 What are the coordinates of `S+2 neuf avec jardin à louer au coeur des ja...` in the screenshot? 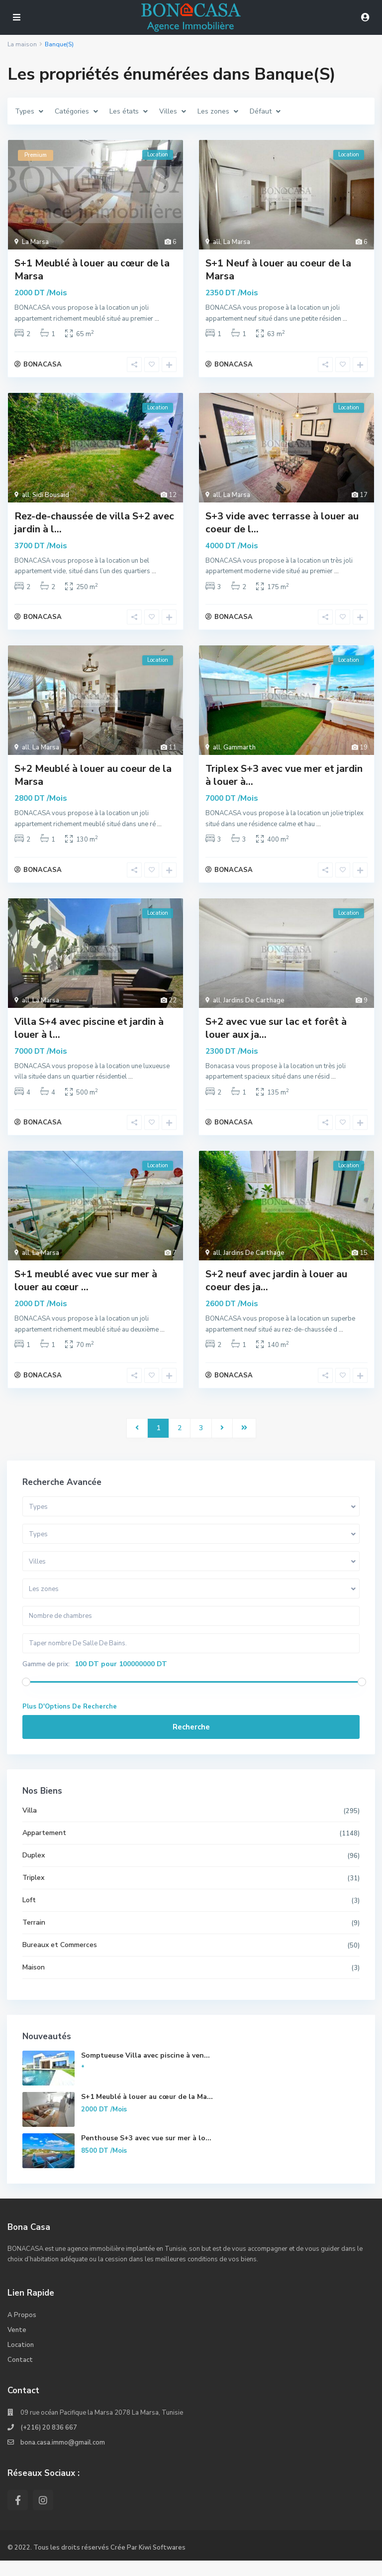 It's located at (276, 1293).